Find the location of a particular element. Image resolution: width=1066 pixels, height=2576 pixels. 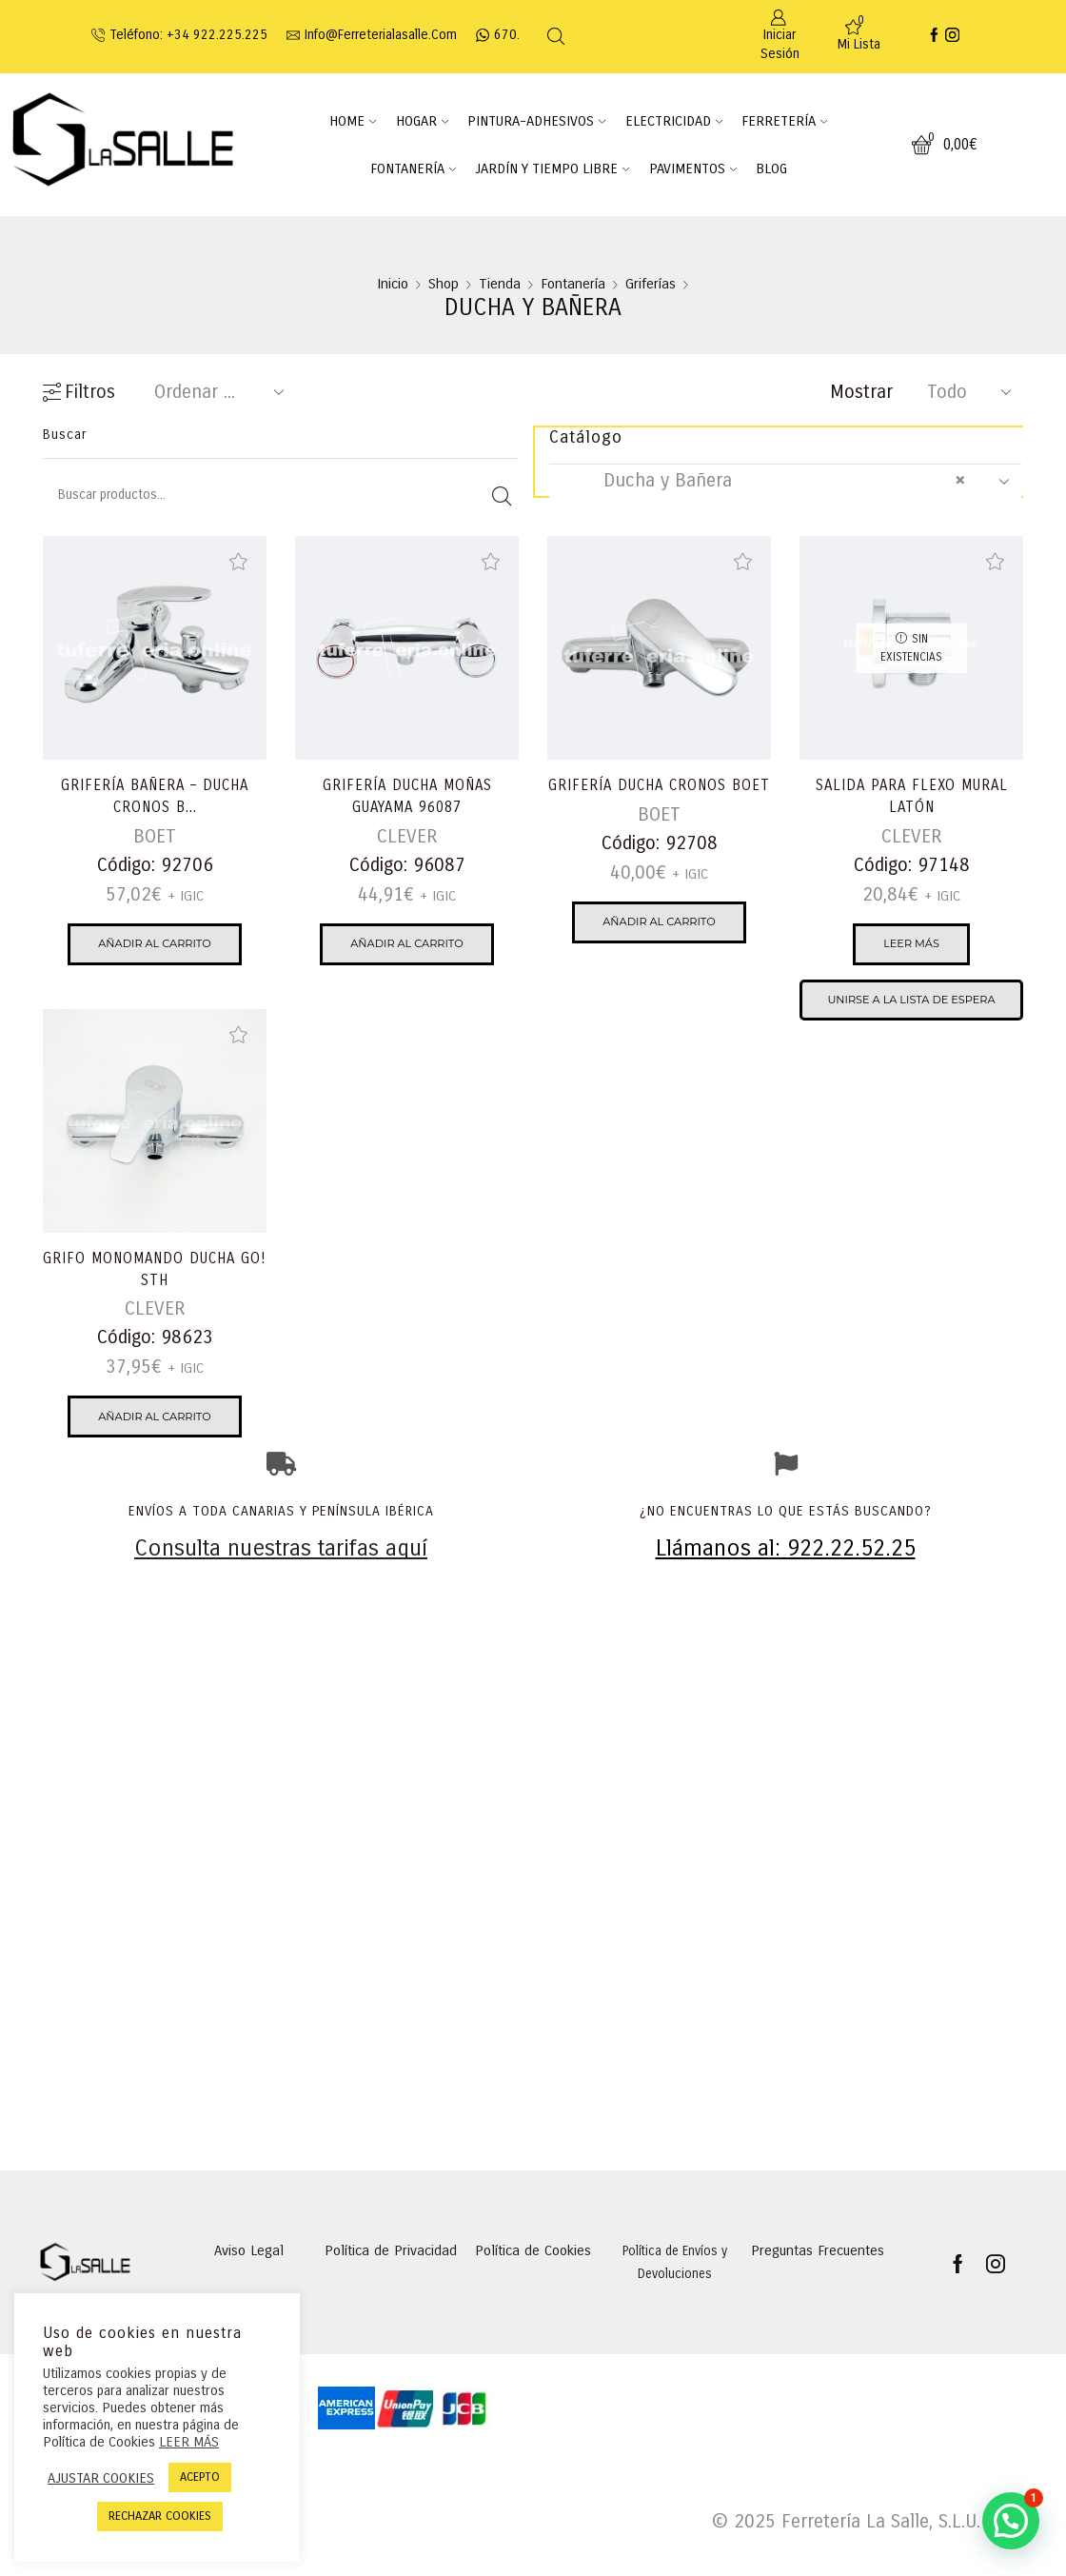

HOGAR is located at coordinates (422, 120).